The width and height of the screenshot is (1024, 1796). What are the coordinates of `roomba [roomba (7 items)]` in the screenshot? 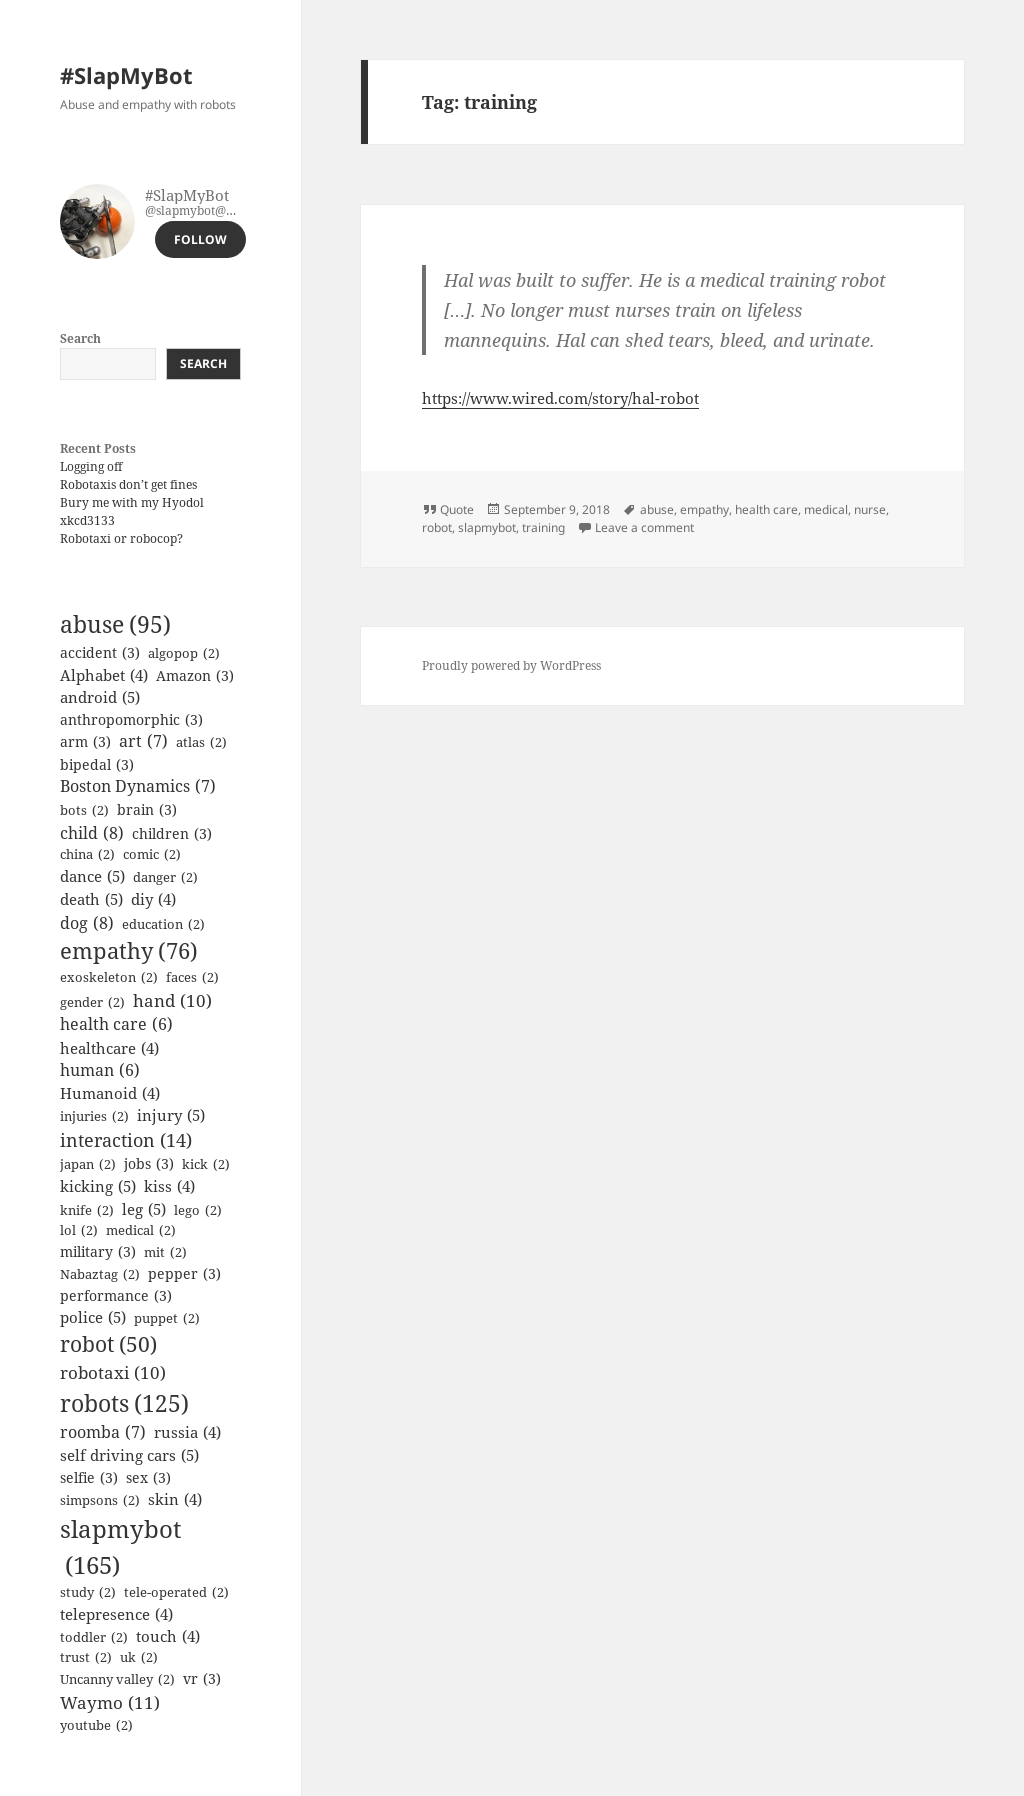 It's located at (103, 1433).